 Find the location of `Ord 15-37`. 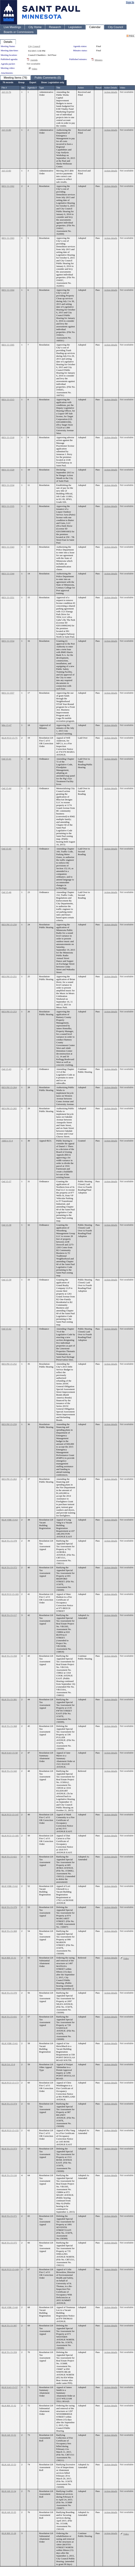

Ord 15-37 is located at coordinates (6, 1181).